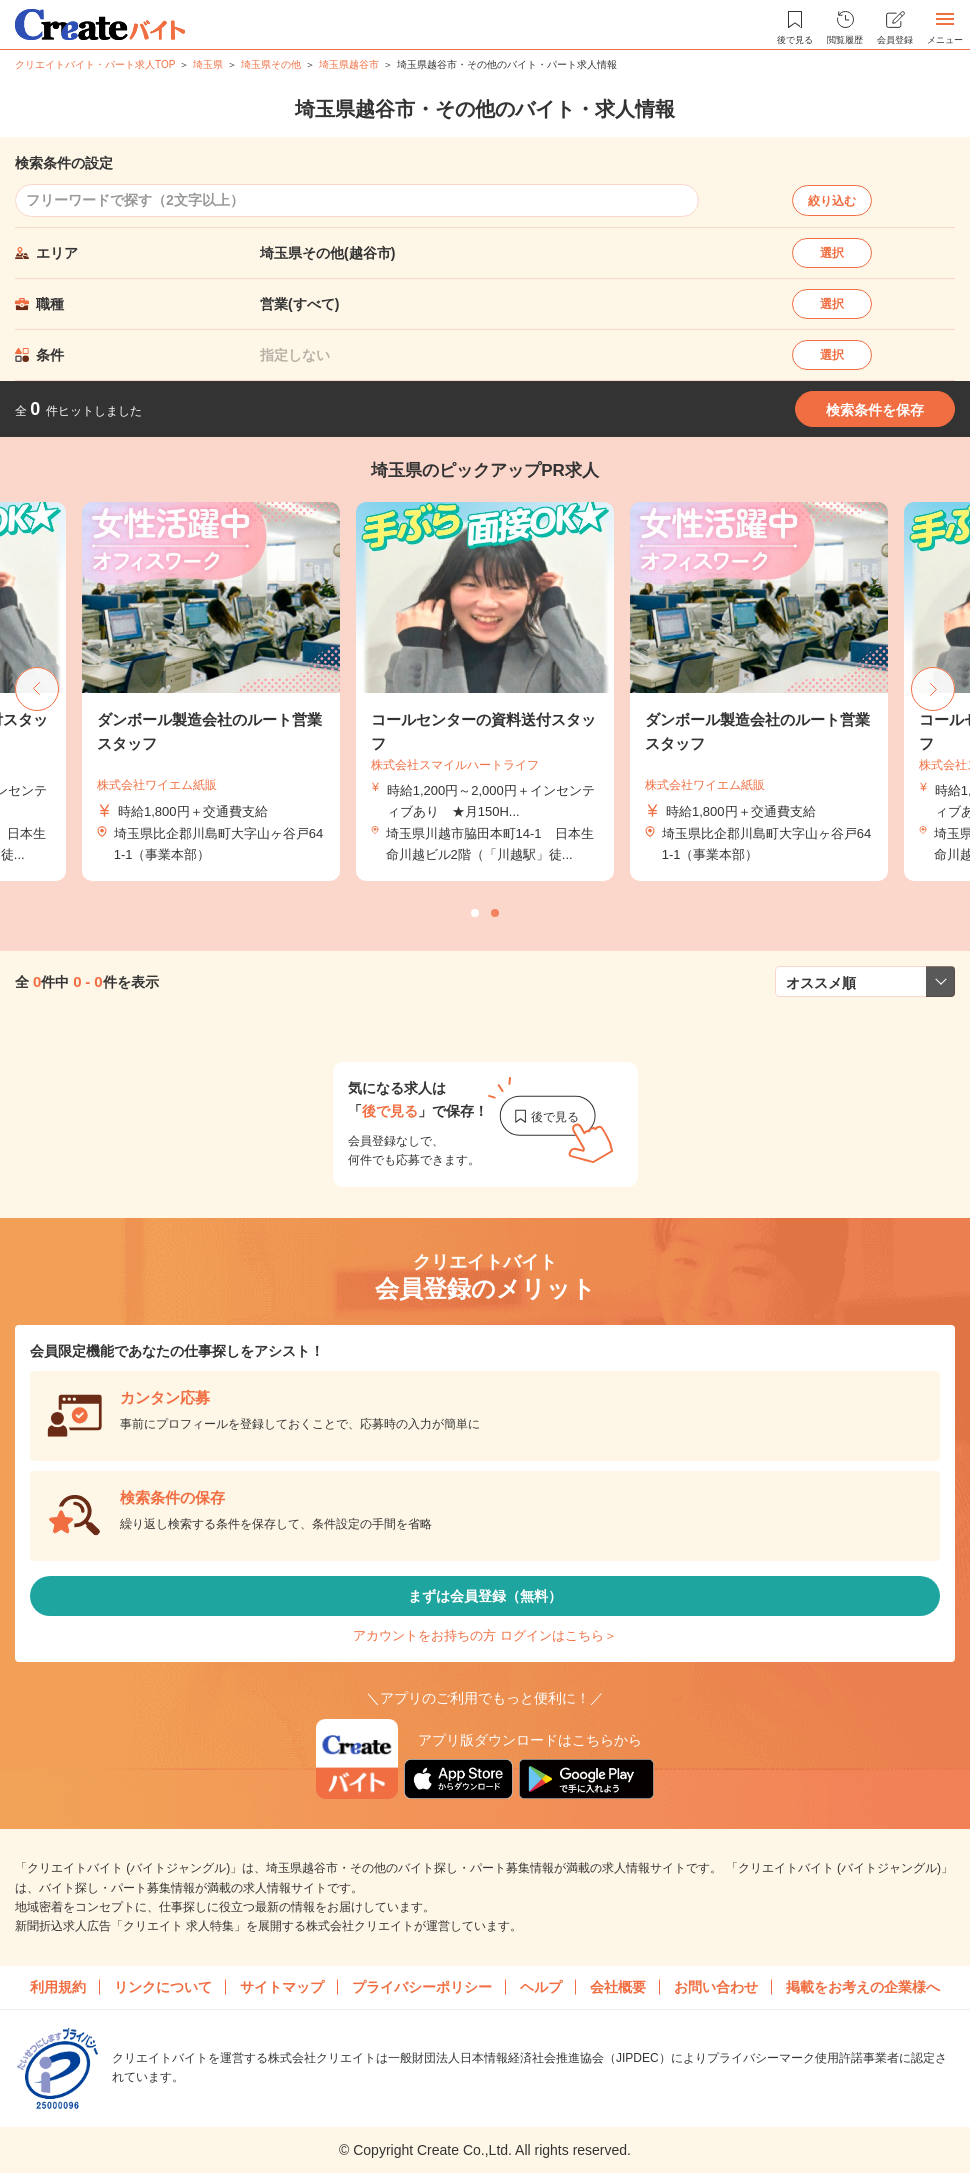 The height and width of the screenshot is (2173, 970). What do you see at coordinates (422, 1987) in the screenshot?
I see `プライバシーポリシー` at bounding box center [422, 1987].